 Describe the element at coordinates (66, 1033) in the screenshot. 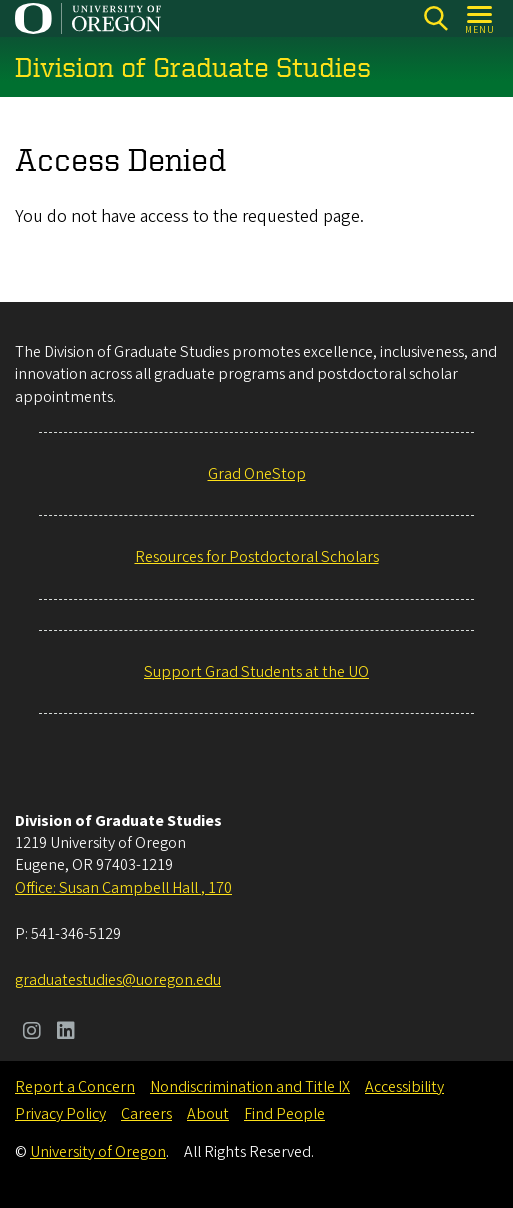

I see `[Visit us on LinkedIn]` at that location.